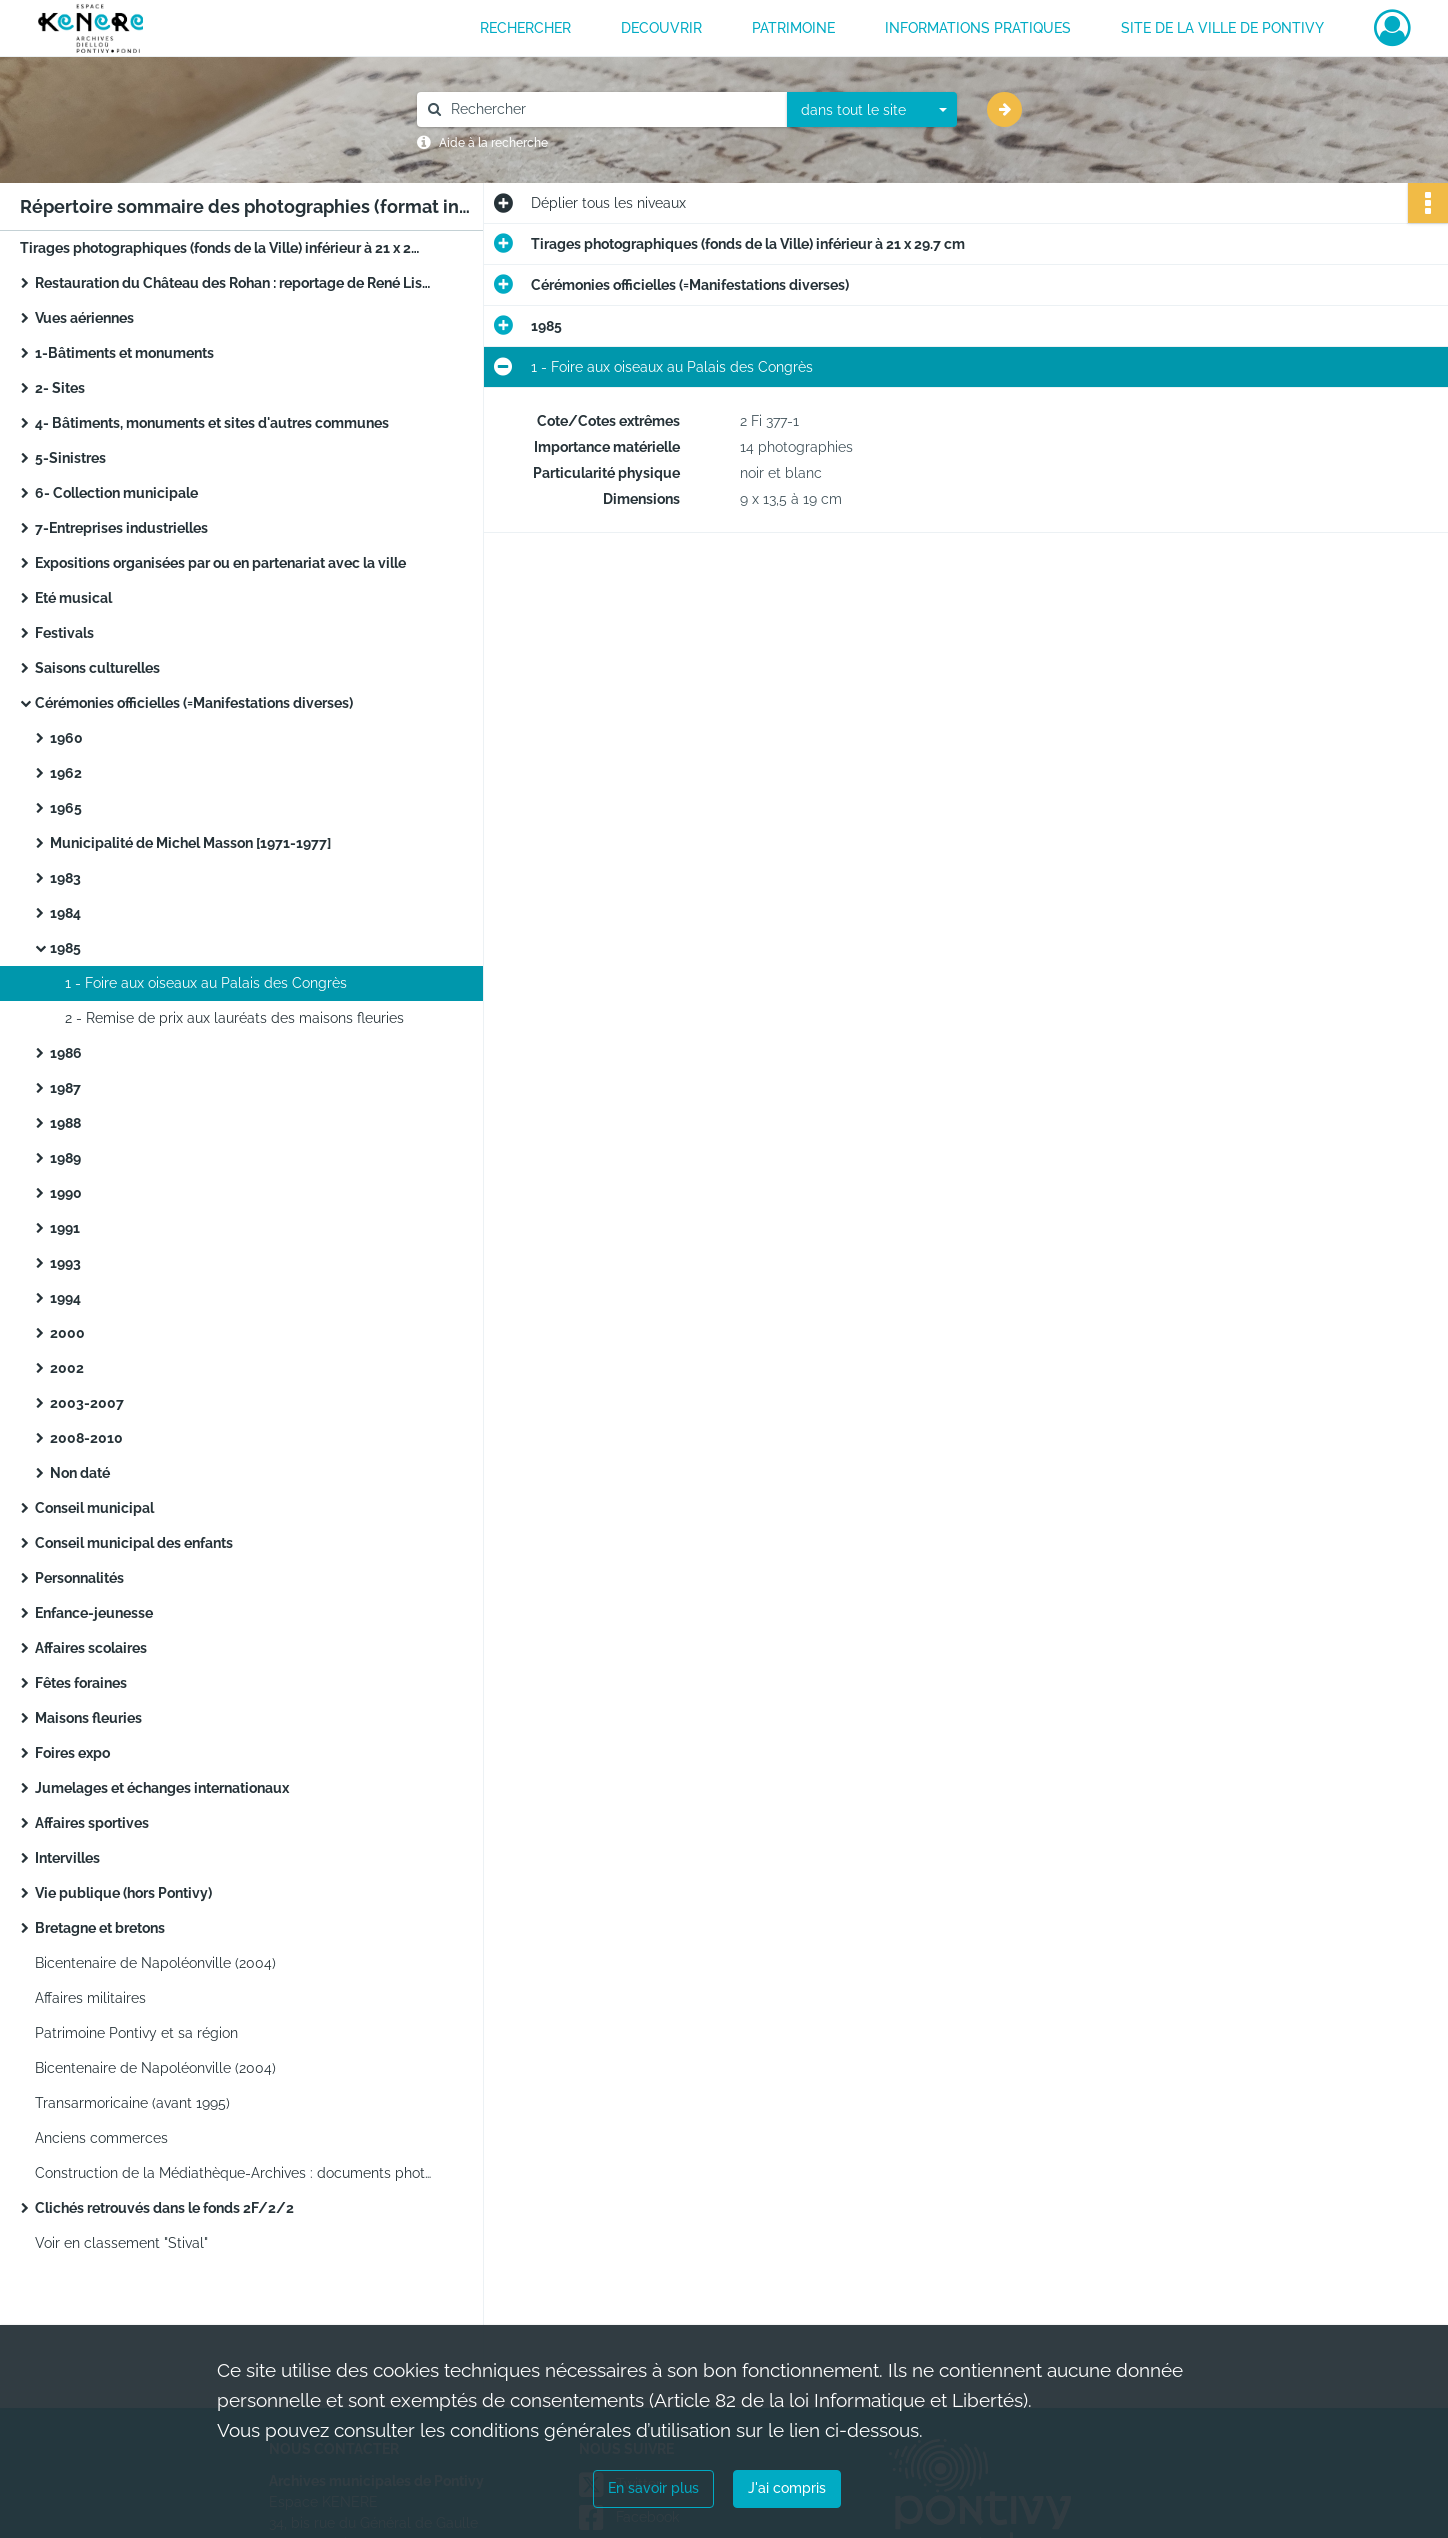 The height and width of the screenshot is (2538, 1448). What do you see at coordinates (72, 1753) in the screenshot?
I see `Foires expo` at bounding box center [72, 1753].